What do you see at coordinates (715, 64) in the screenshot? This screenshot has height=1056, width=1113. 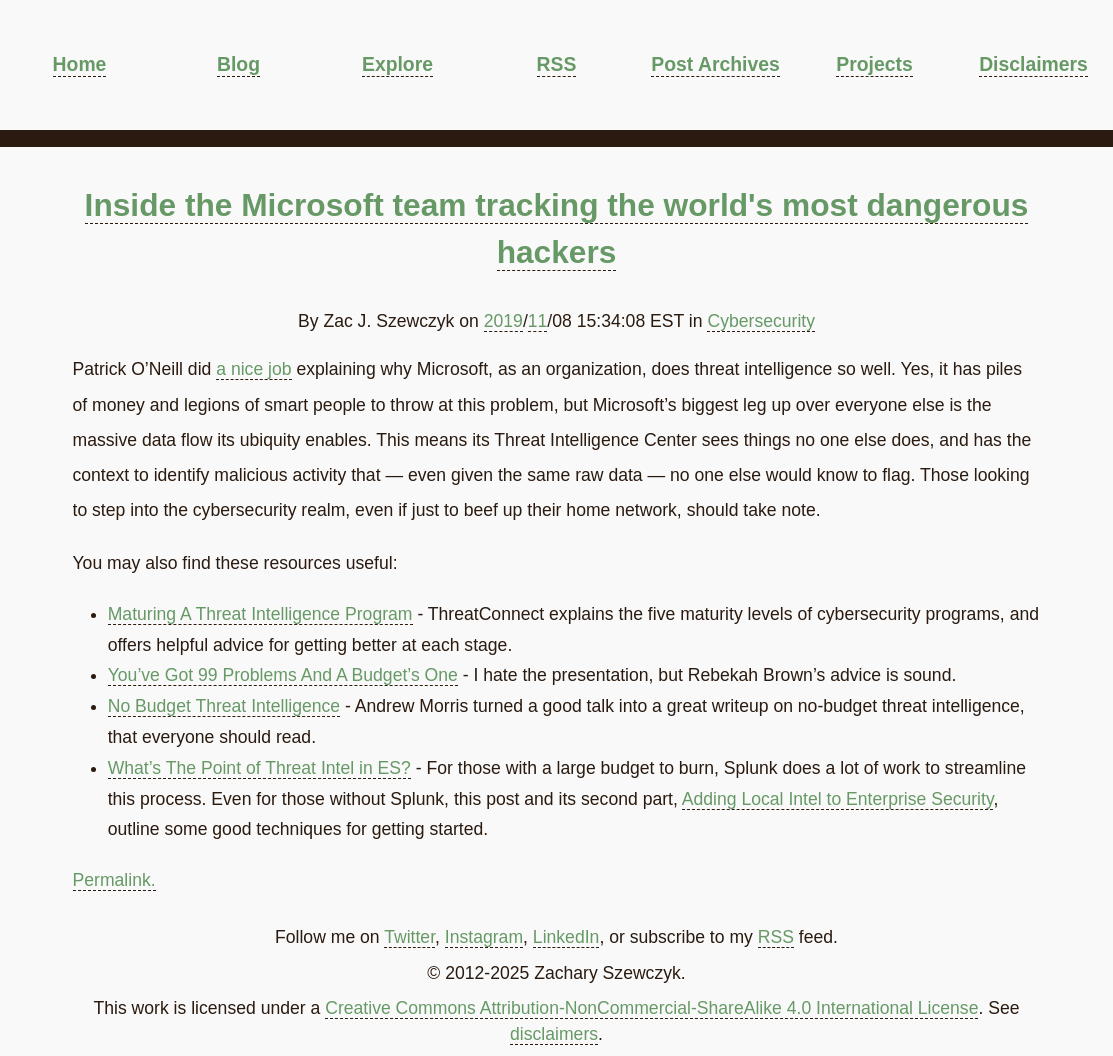 I see `Post Archives` at bounding box center [715, 64].